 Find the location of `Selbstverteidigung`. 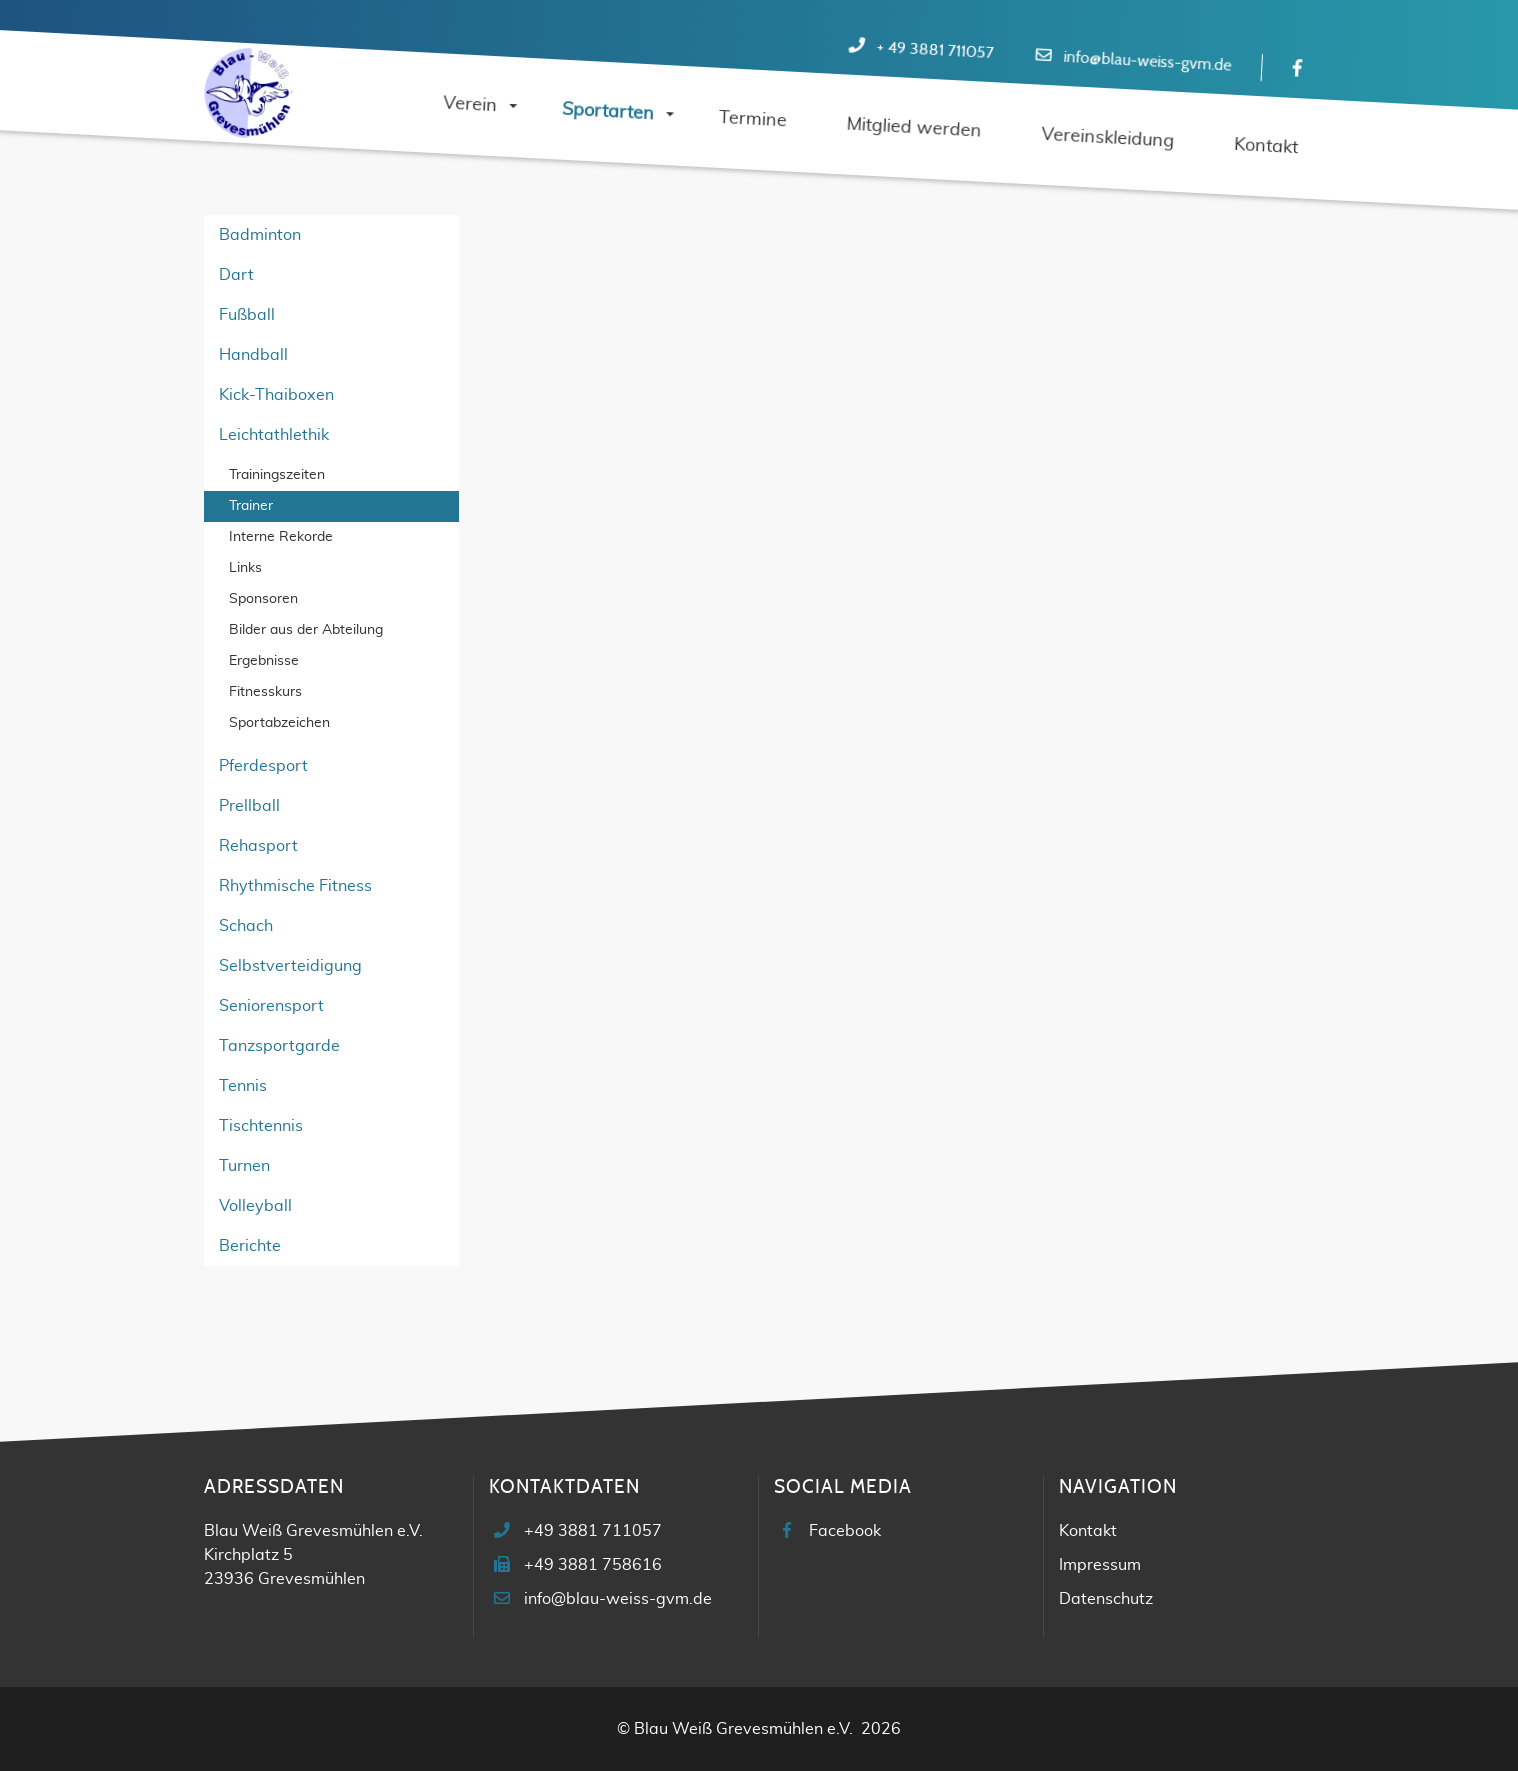

Selbstverteidigung is located at coordinates (290, 966).